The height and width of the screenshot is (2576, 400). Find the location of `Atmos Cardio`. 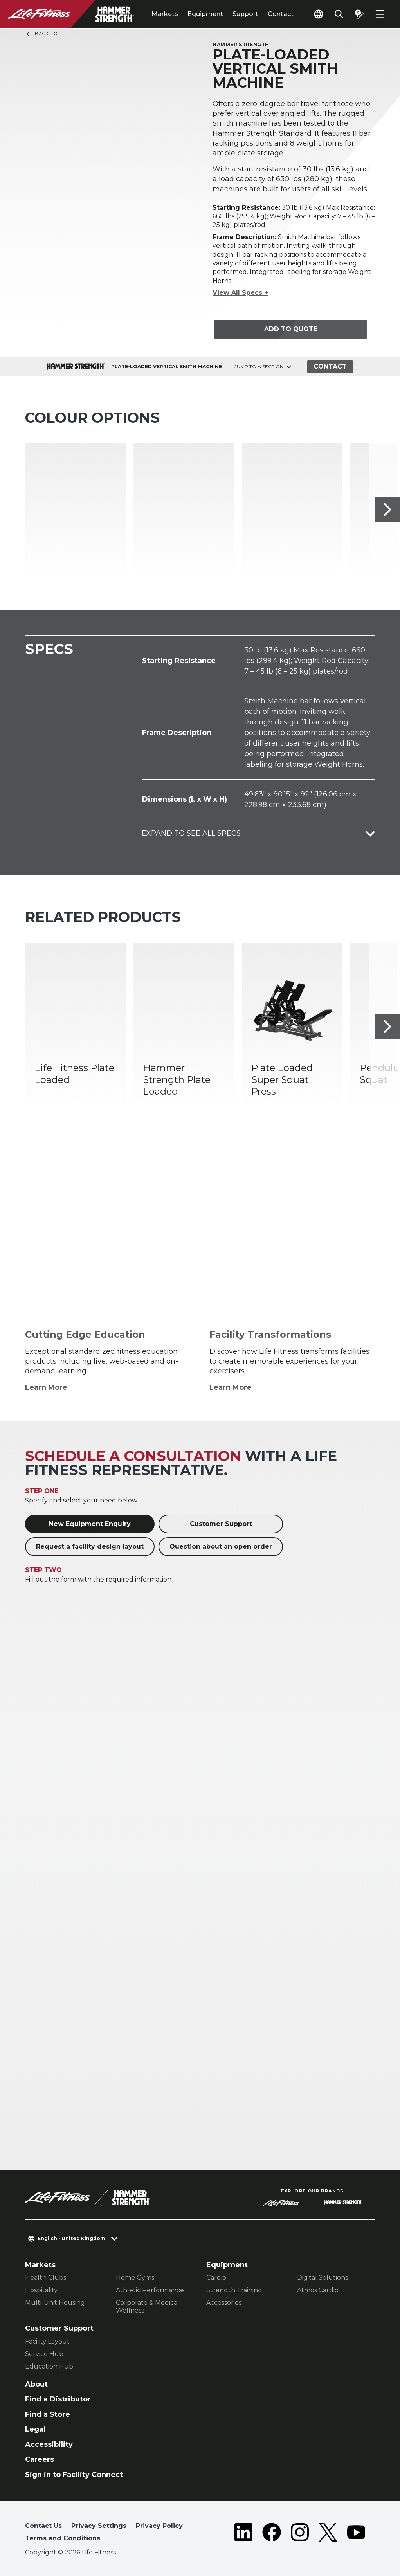

Atmos Cardio is located at coordinates (318, 2290).